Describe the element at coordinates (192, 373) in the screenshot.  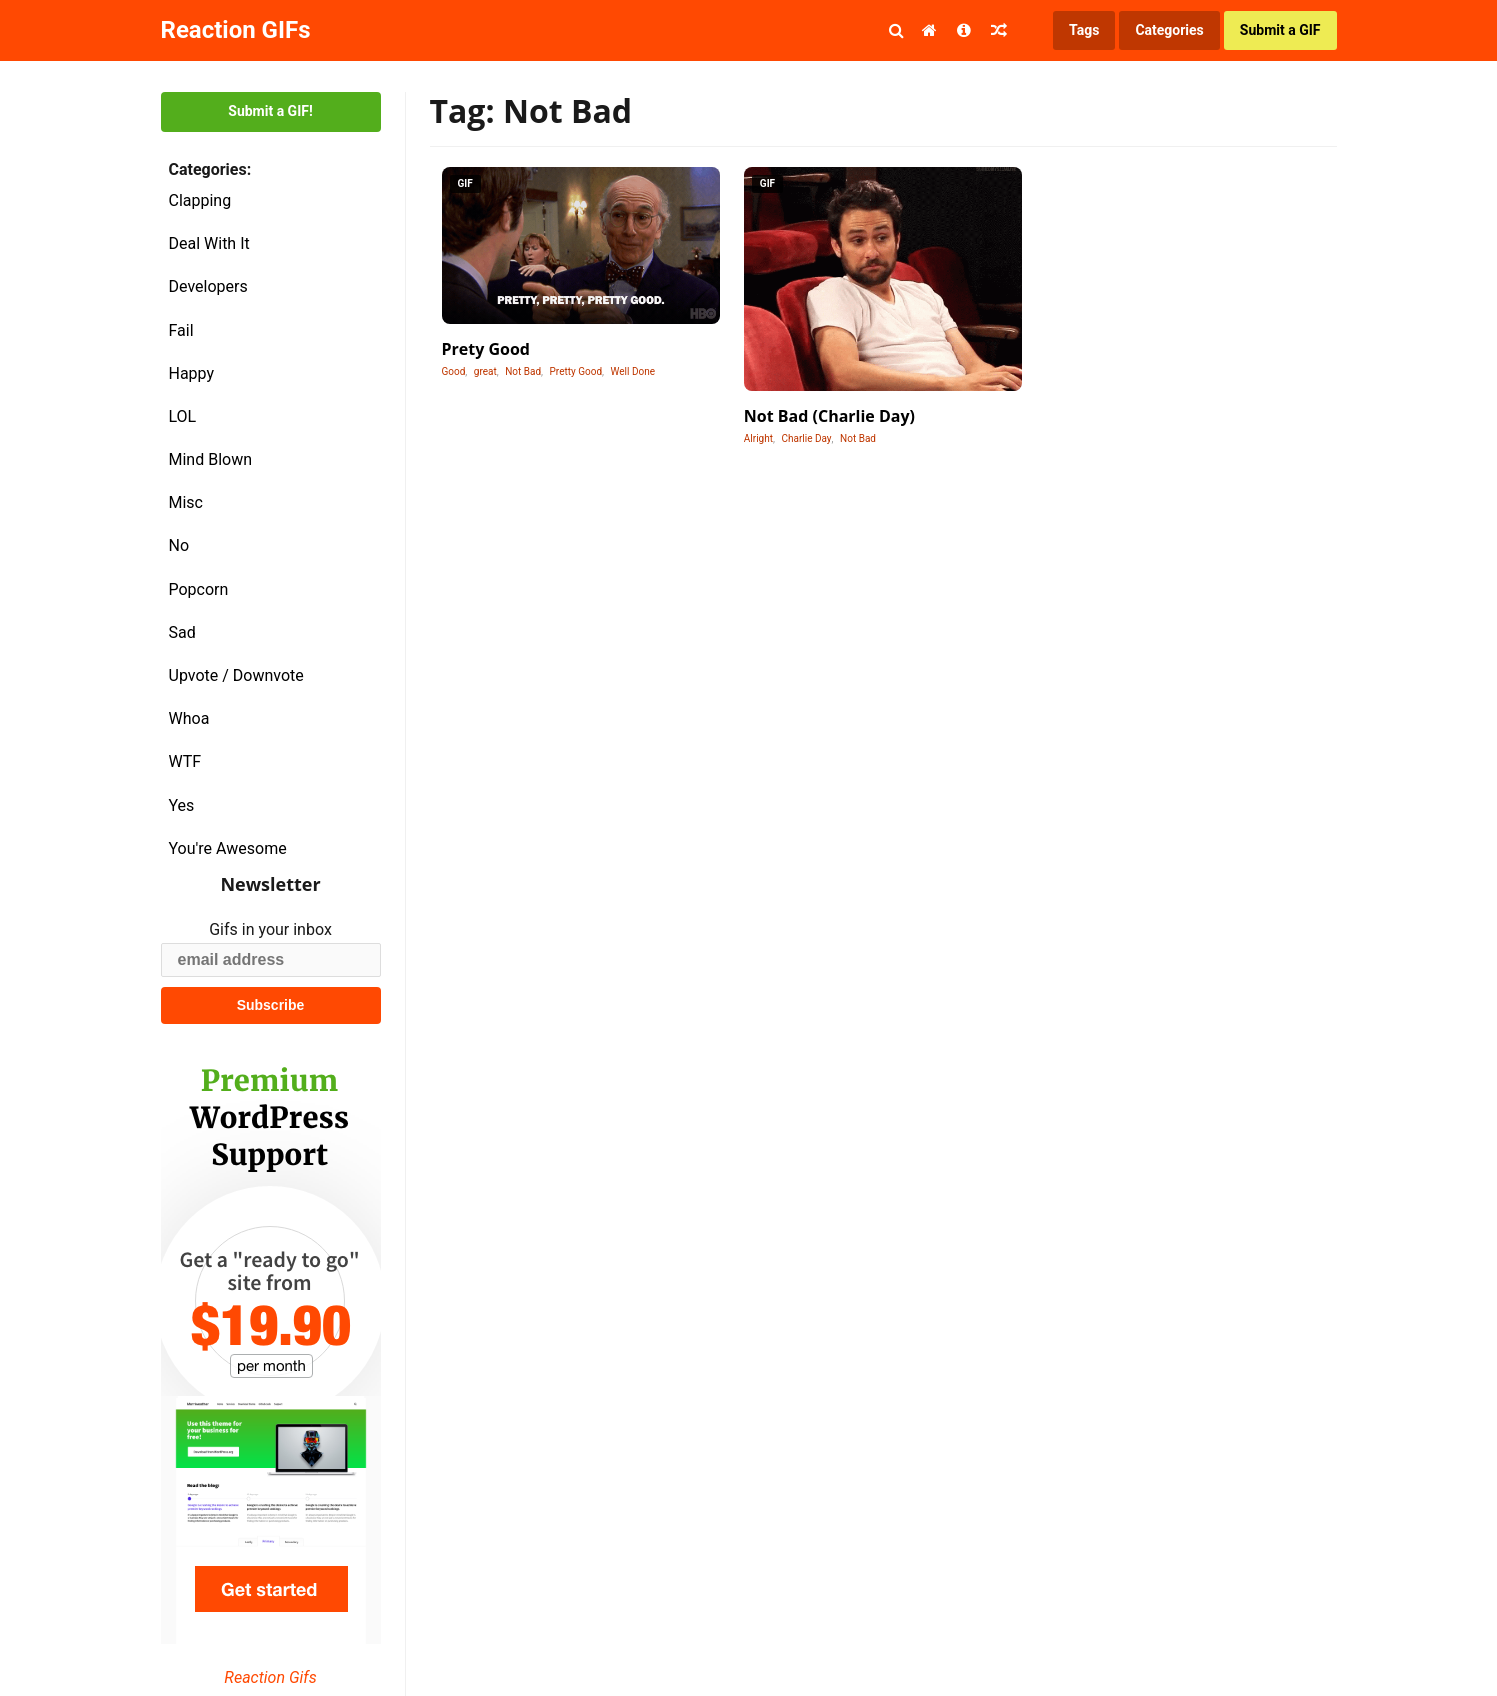
I see `Happy` at that location.